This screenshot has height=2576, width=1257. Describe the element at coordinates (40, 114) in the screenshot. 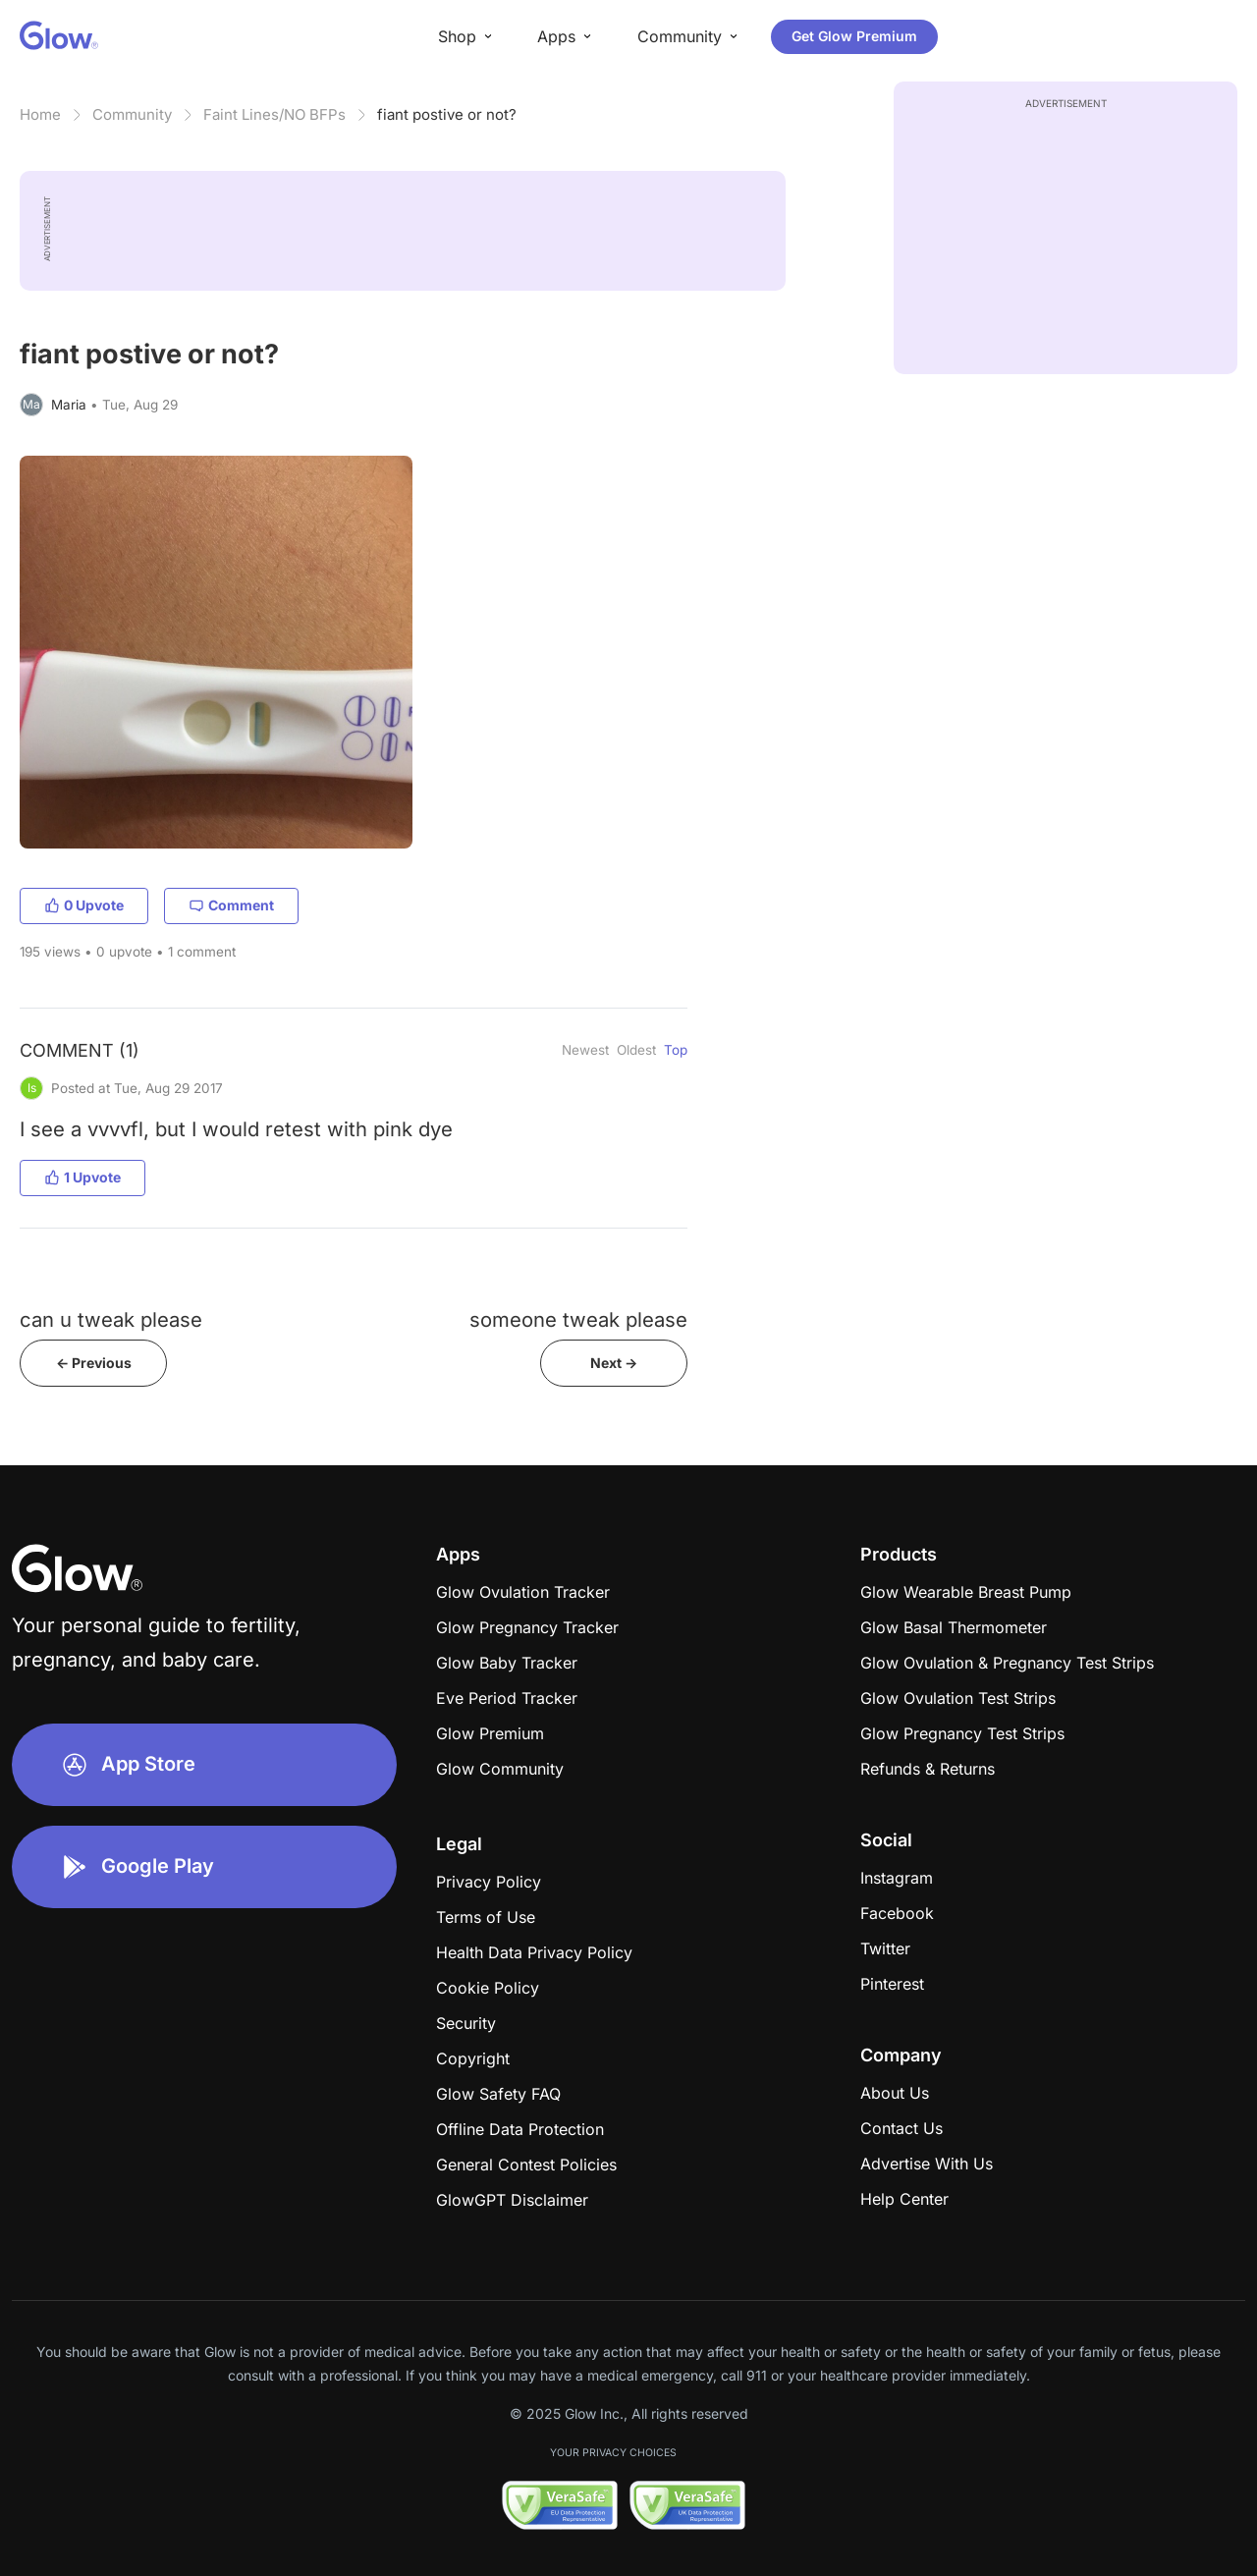

I see `Home` at that location.